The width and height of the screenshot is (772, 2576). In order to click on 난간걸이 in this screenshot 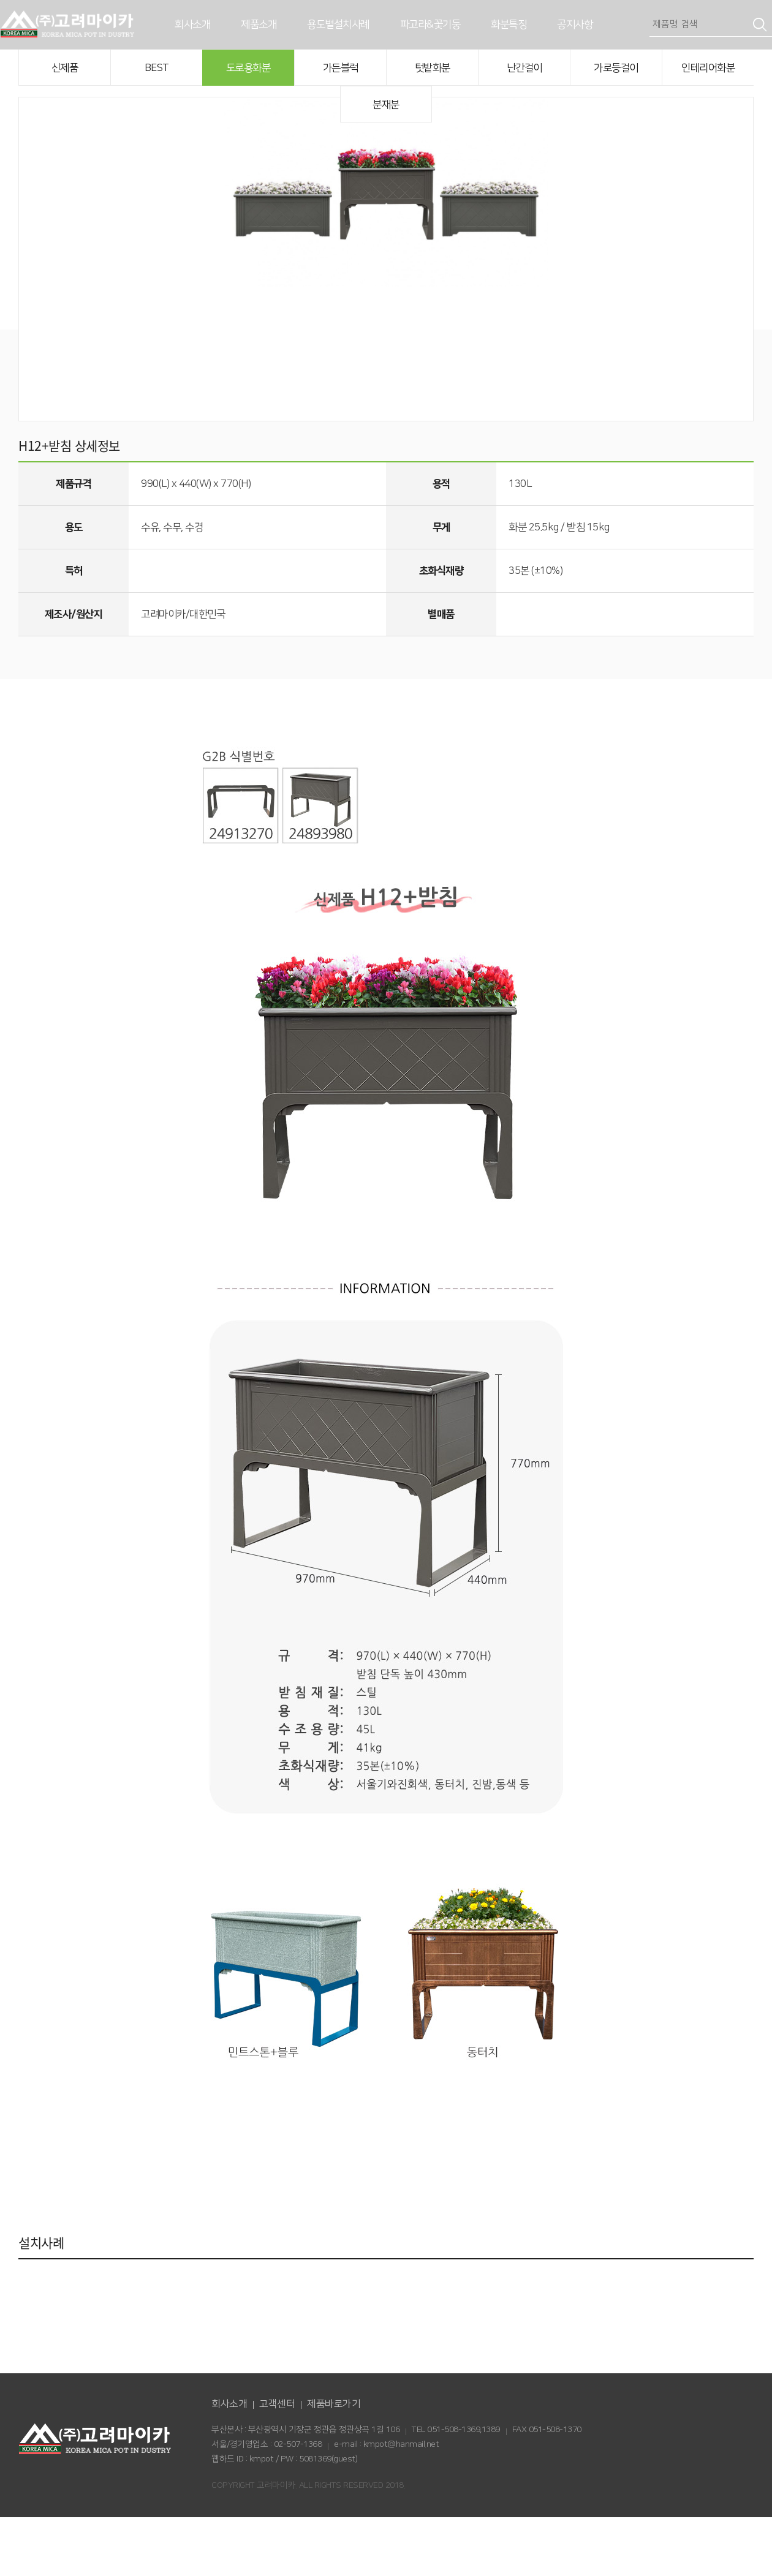, I will do `click(524, 67)`.